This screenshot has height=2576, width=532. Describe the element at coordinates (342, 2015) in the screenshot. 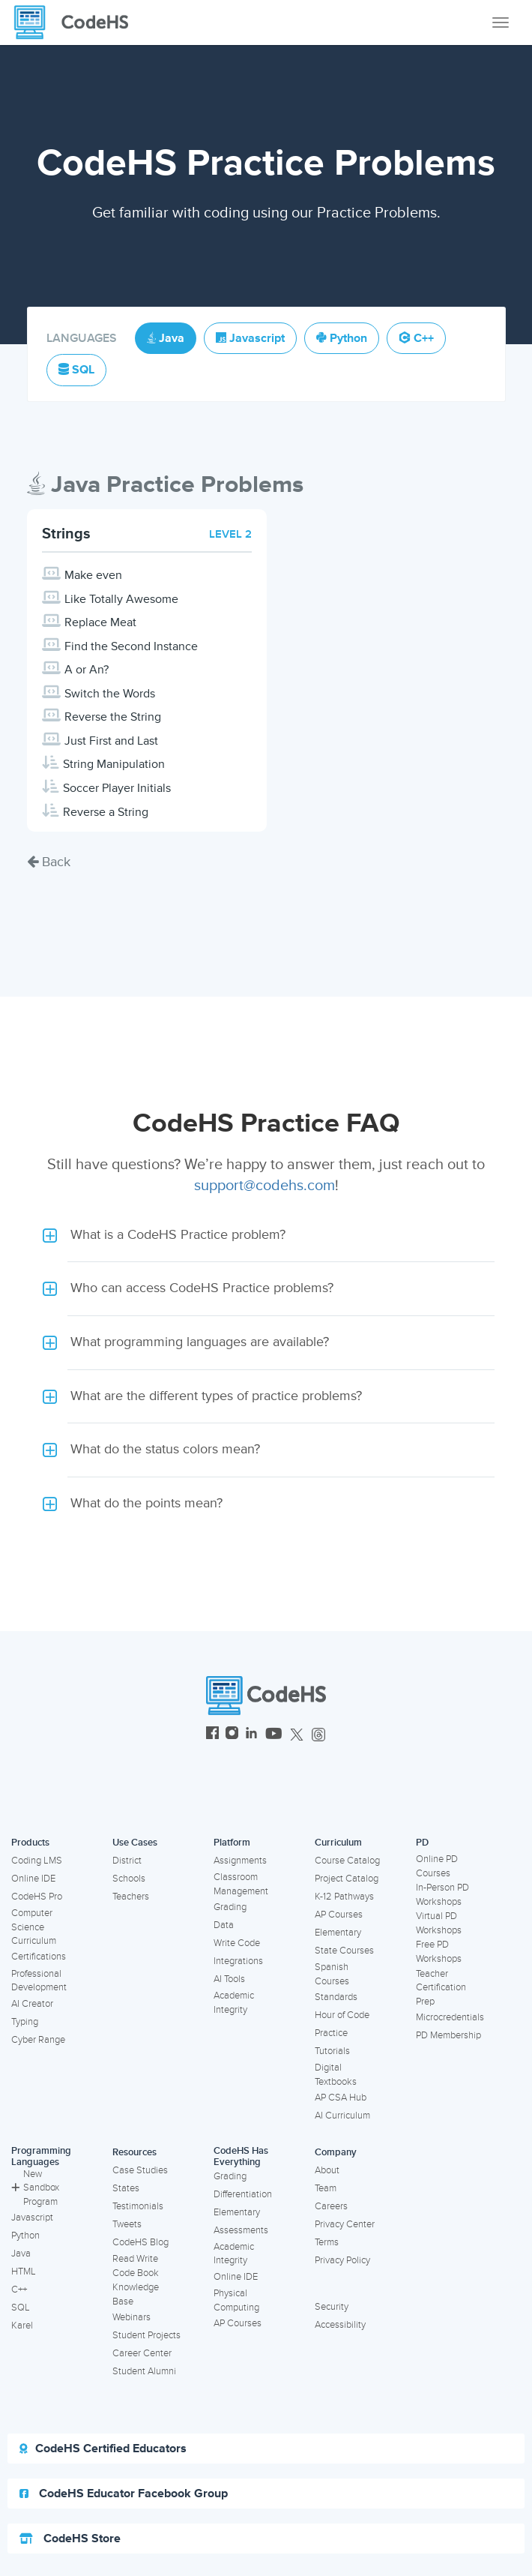

I see `Hour of Code` at that location.